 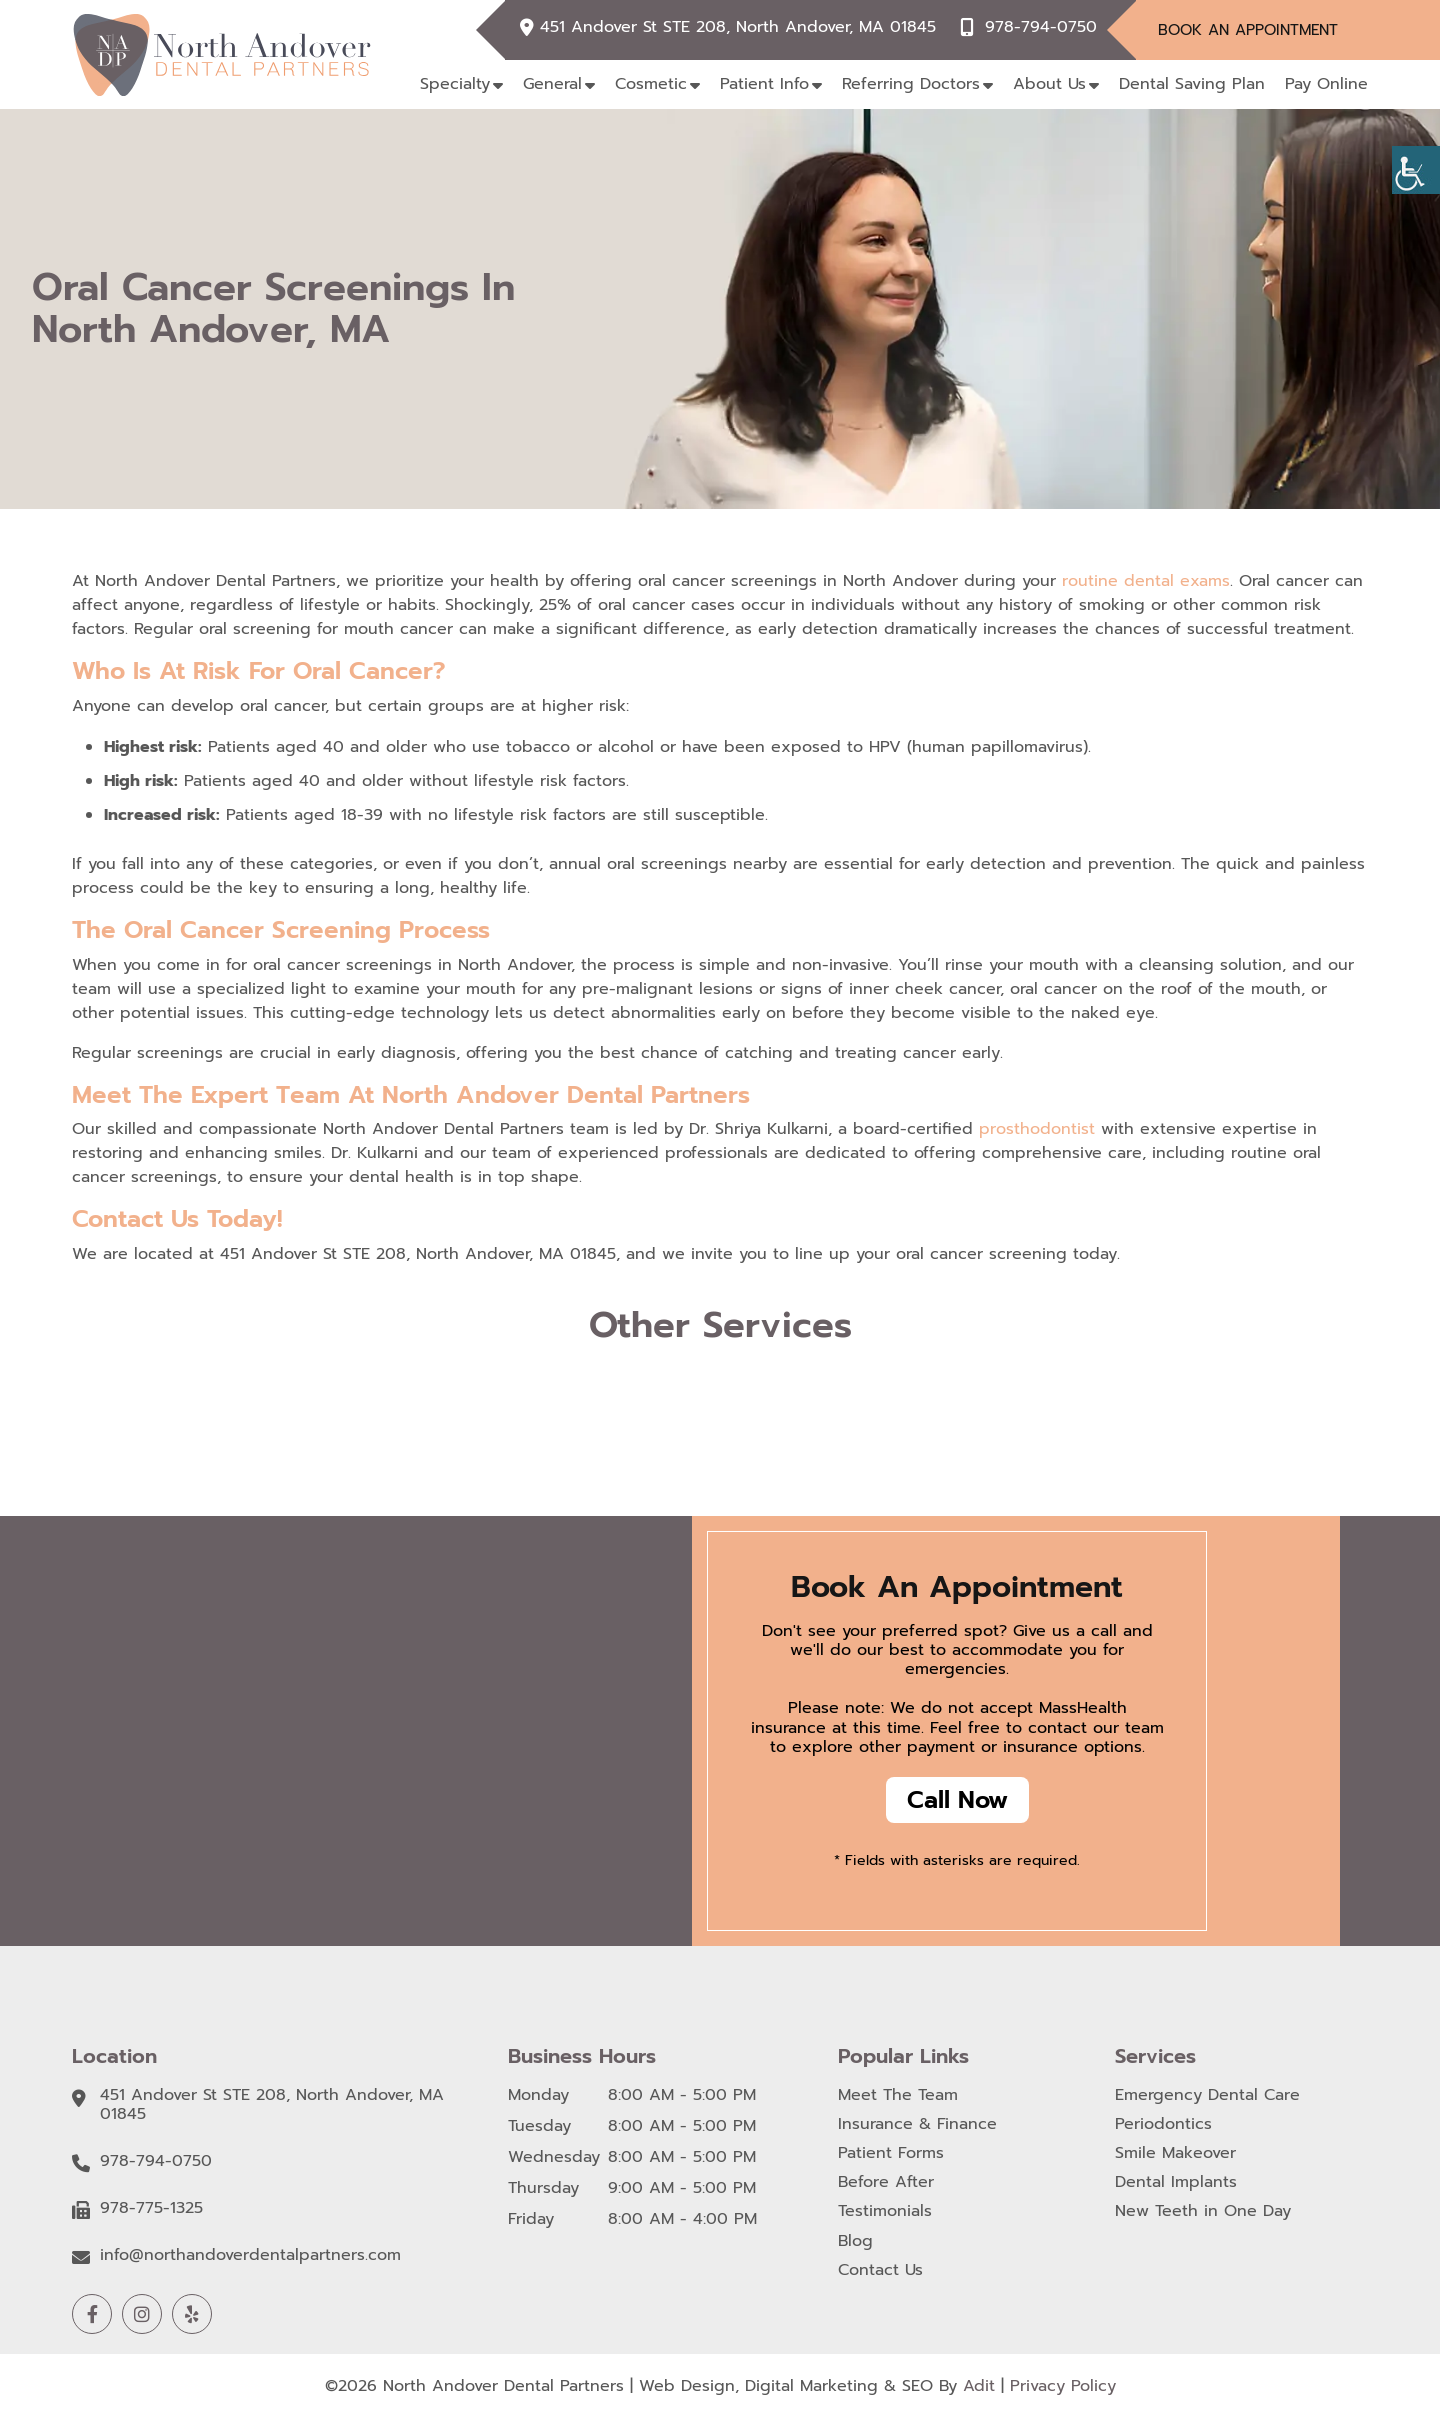 I want to click on routine dental exams, so click(x=1146, y=581).